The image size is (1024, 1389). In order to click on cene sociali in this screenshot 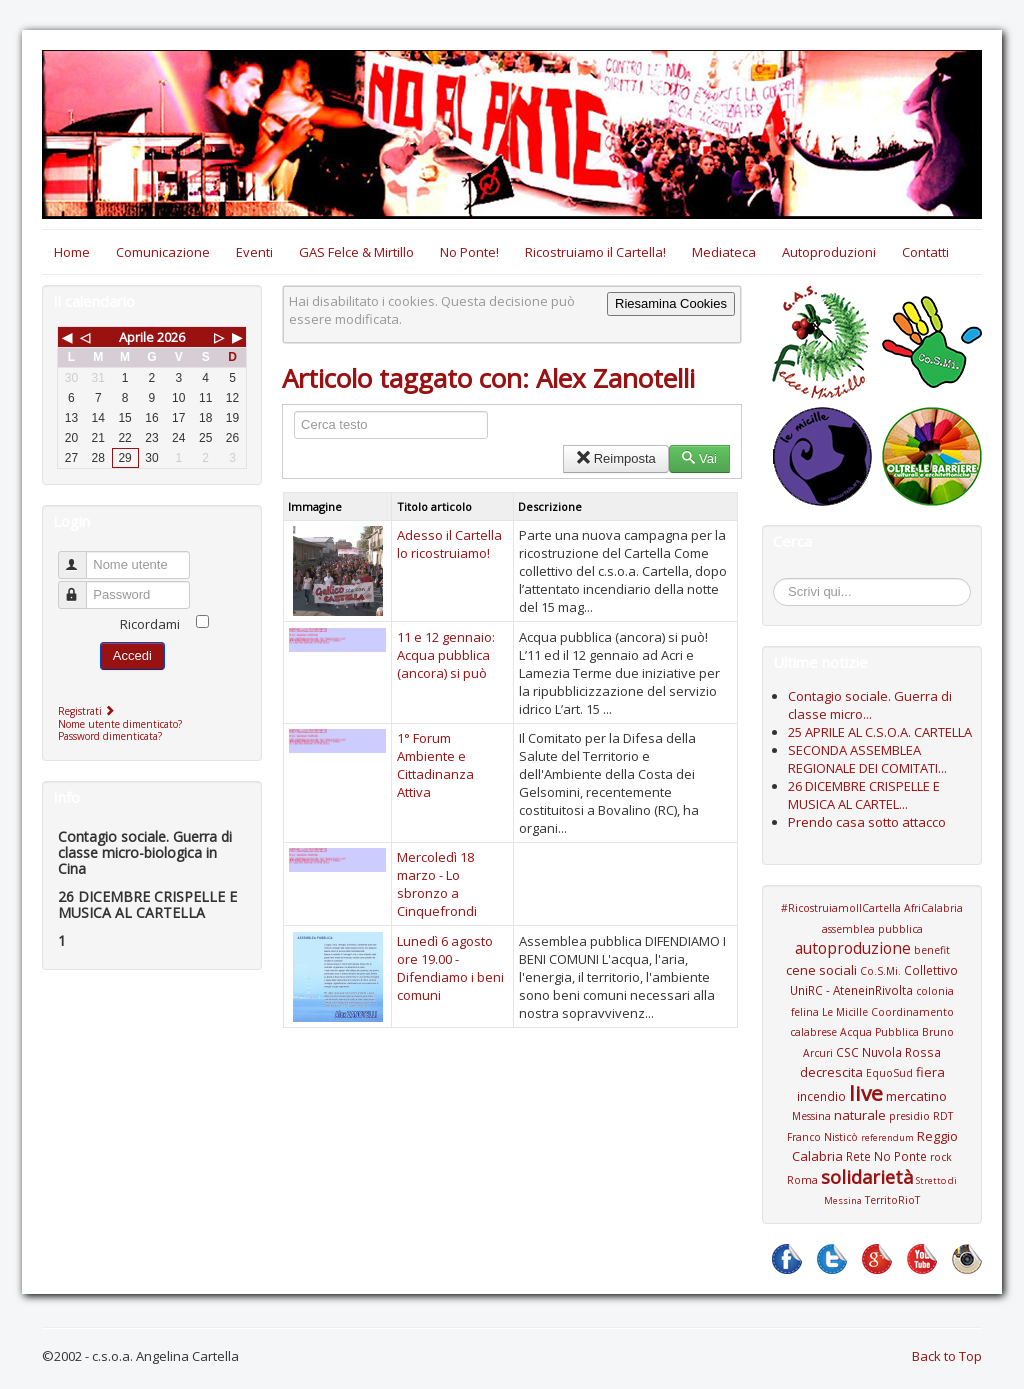, I will do `click(821, 970)`.